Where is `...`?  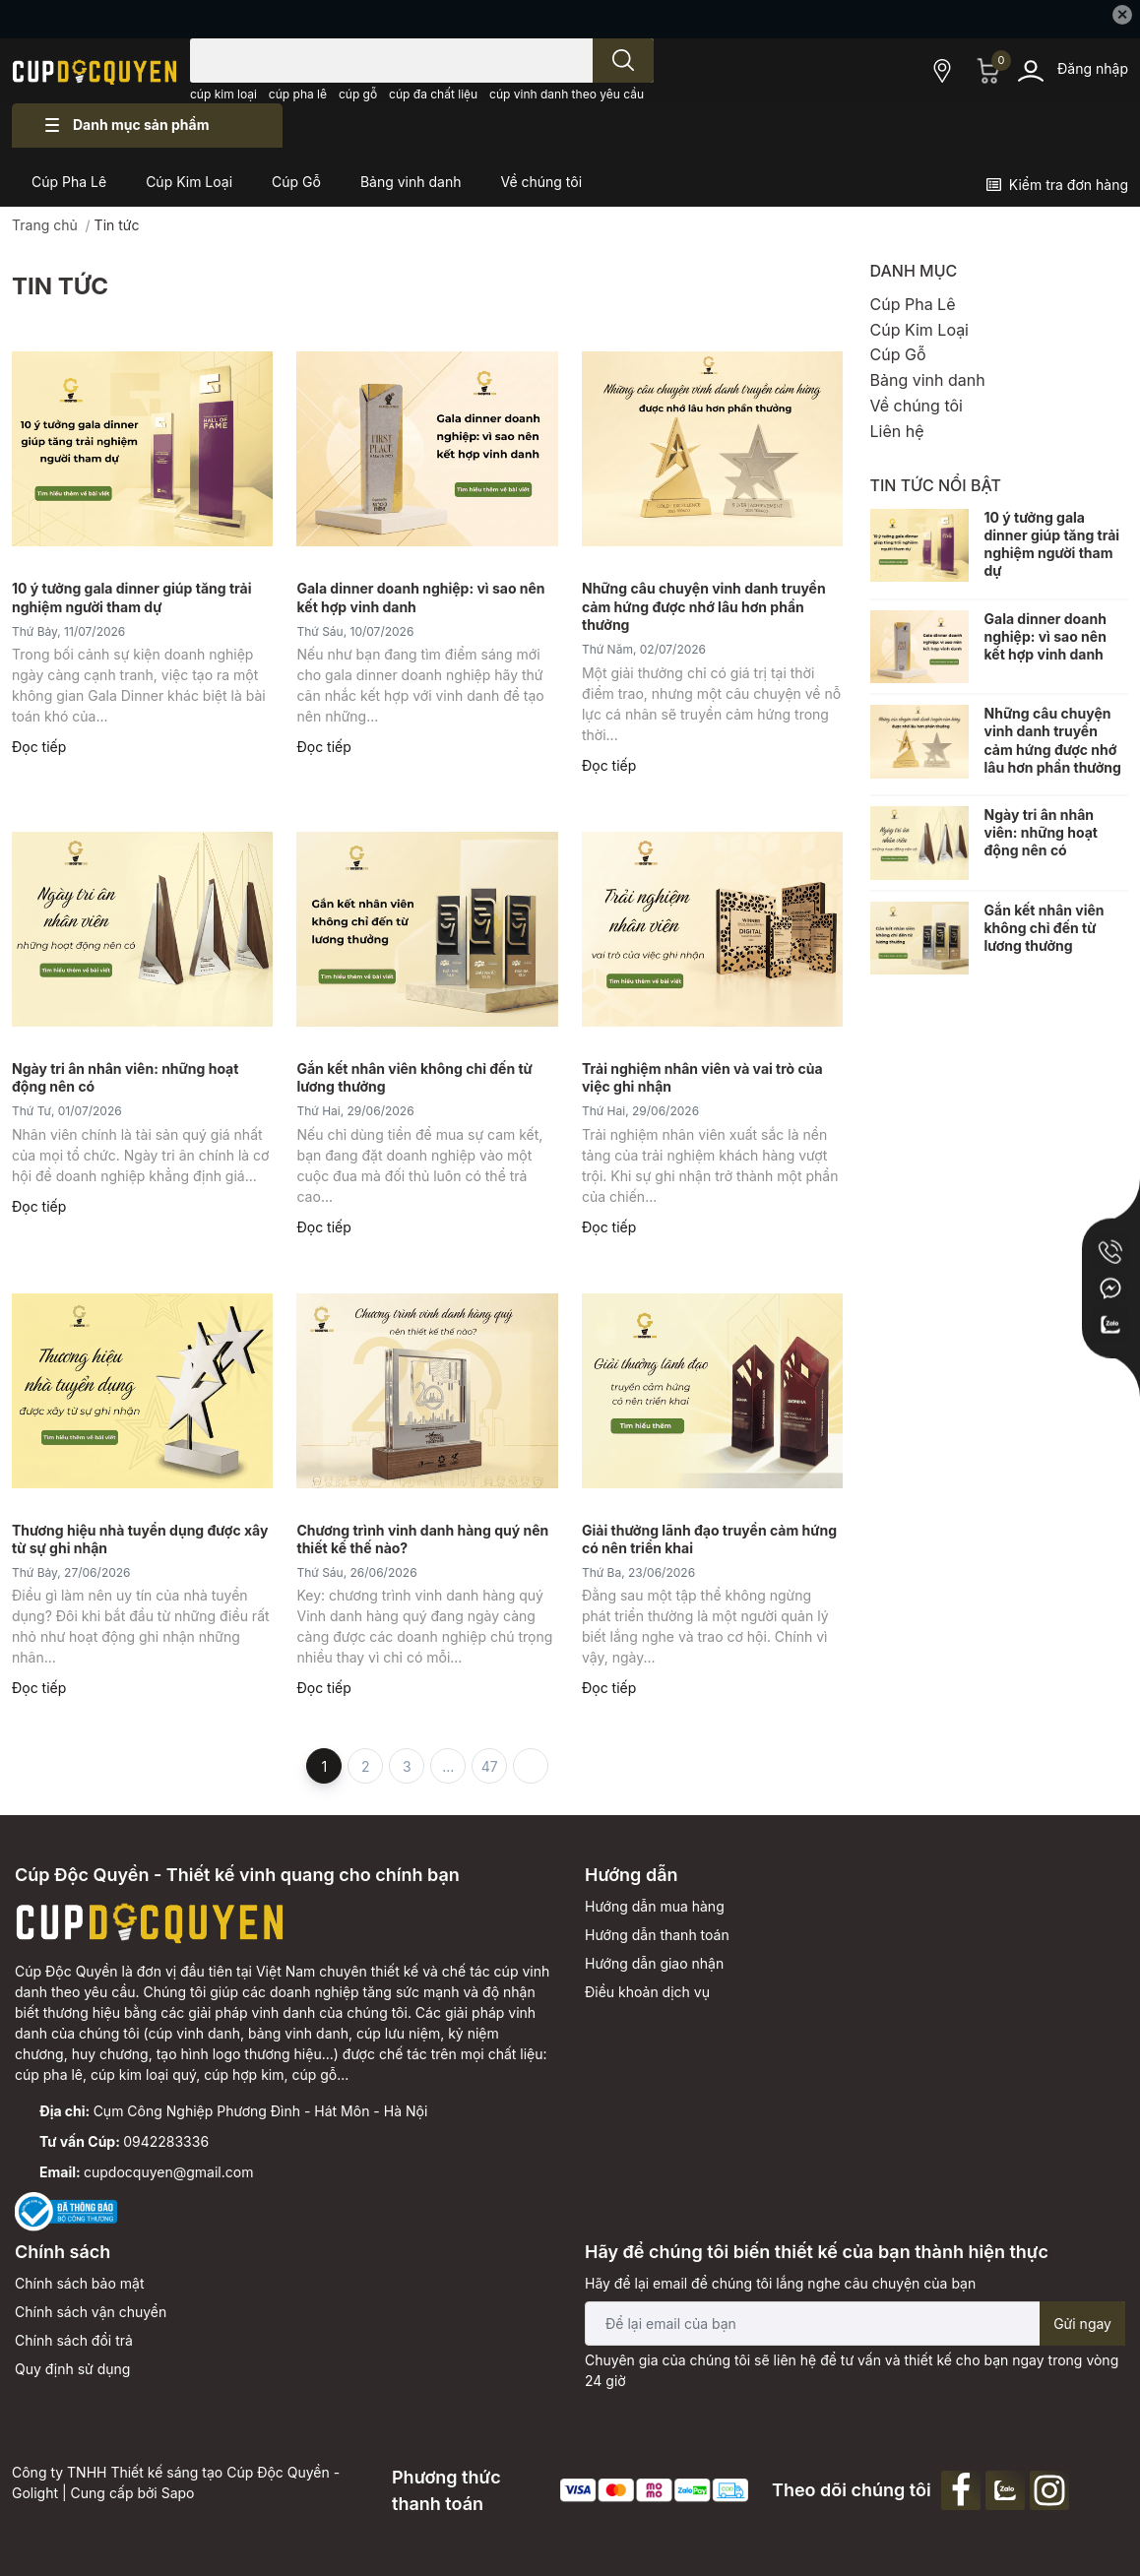
... is located at coordinates (448, 1766).